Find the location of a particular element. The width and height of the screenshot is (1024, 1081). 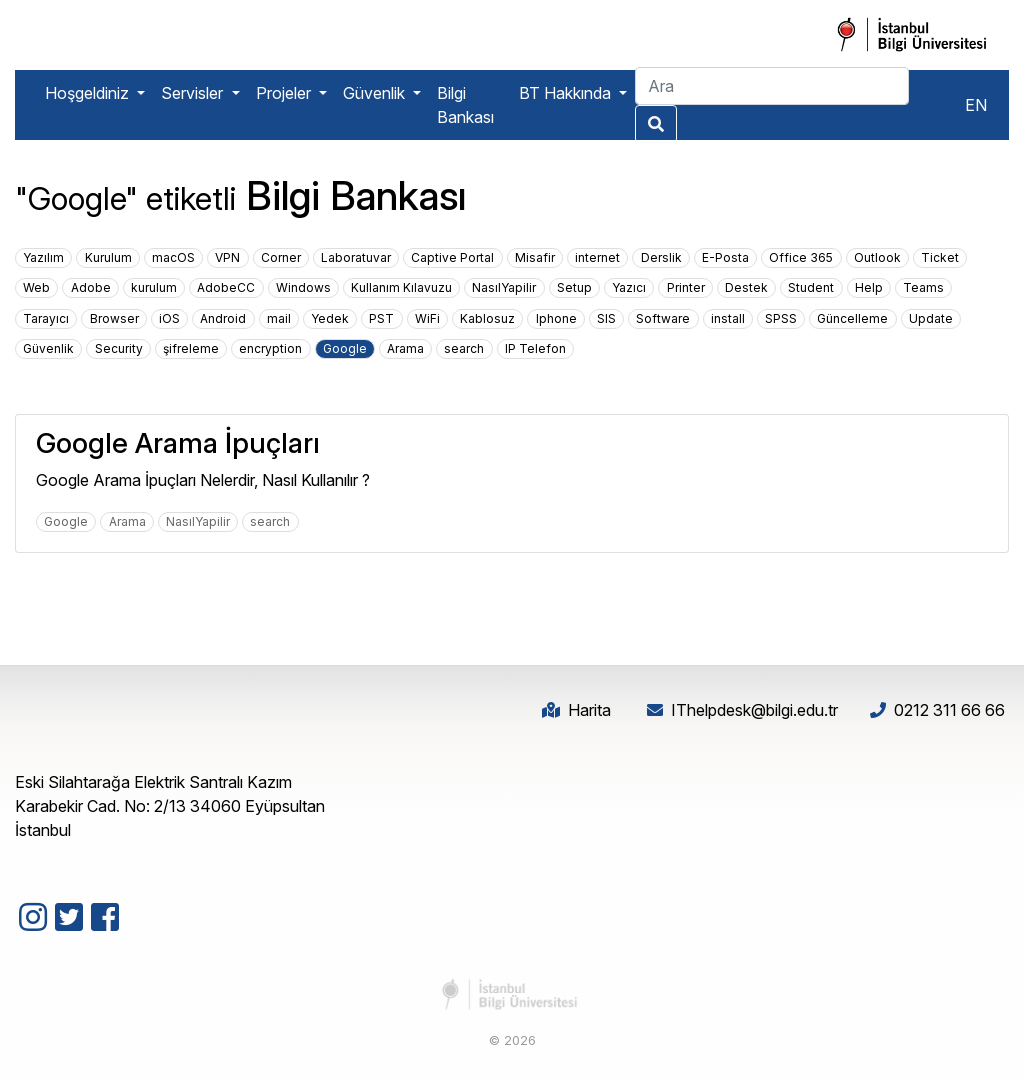

Misafir is located at coordinates (535, 257).